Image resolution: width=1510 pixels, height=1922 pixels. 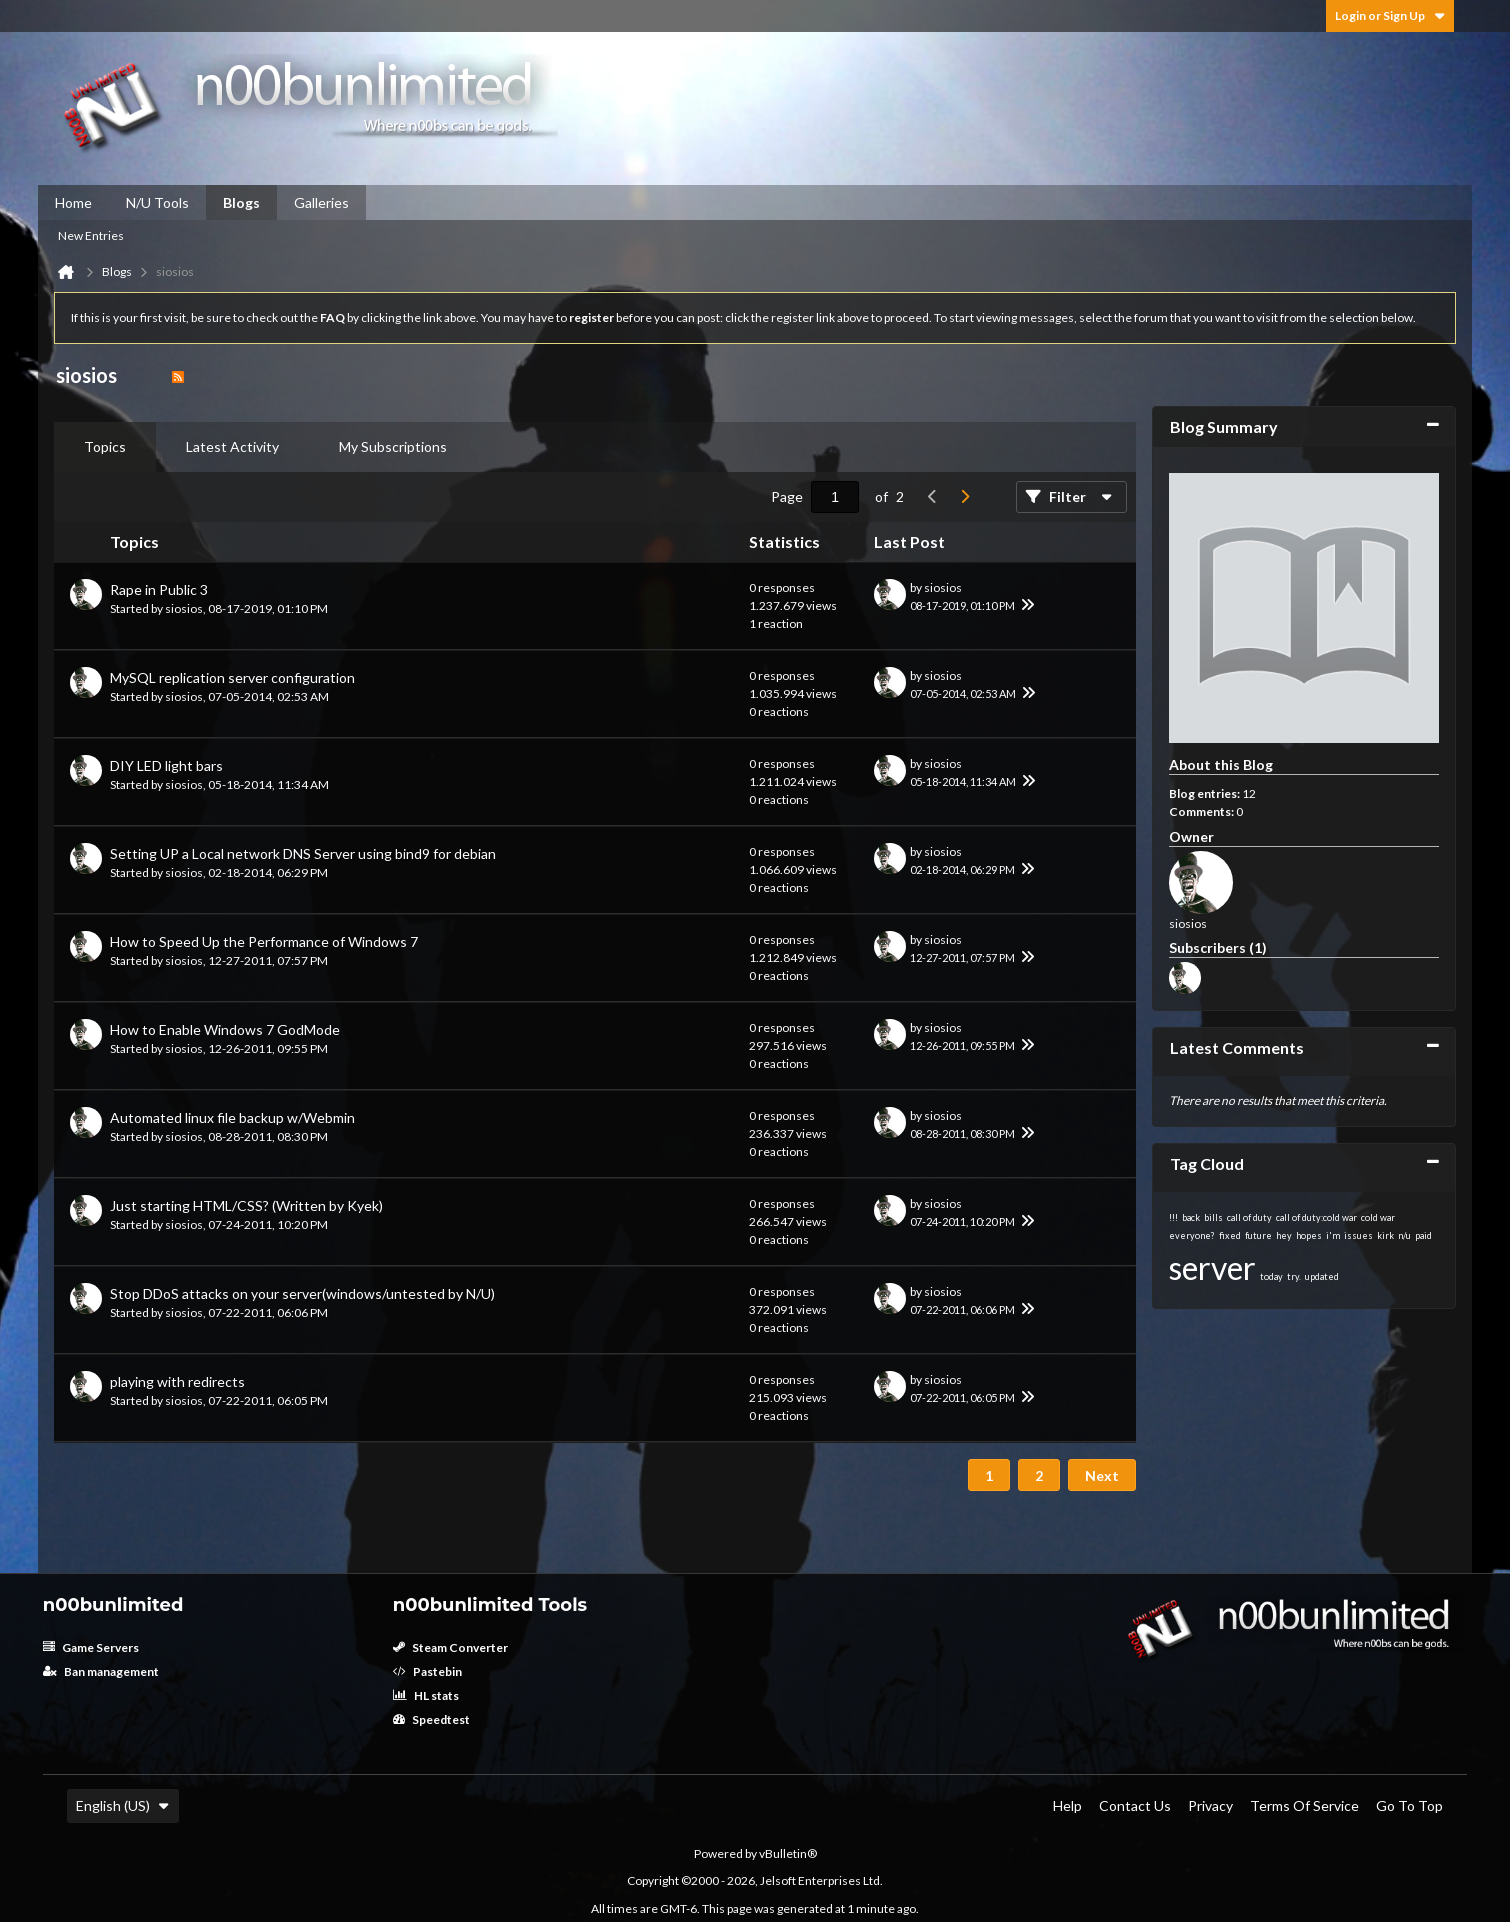 What do you see at coordinates (1294, 1276) in the screenshot?
I see `try.` at bounding box center [1294, 1276].